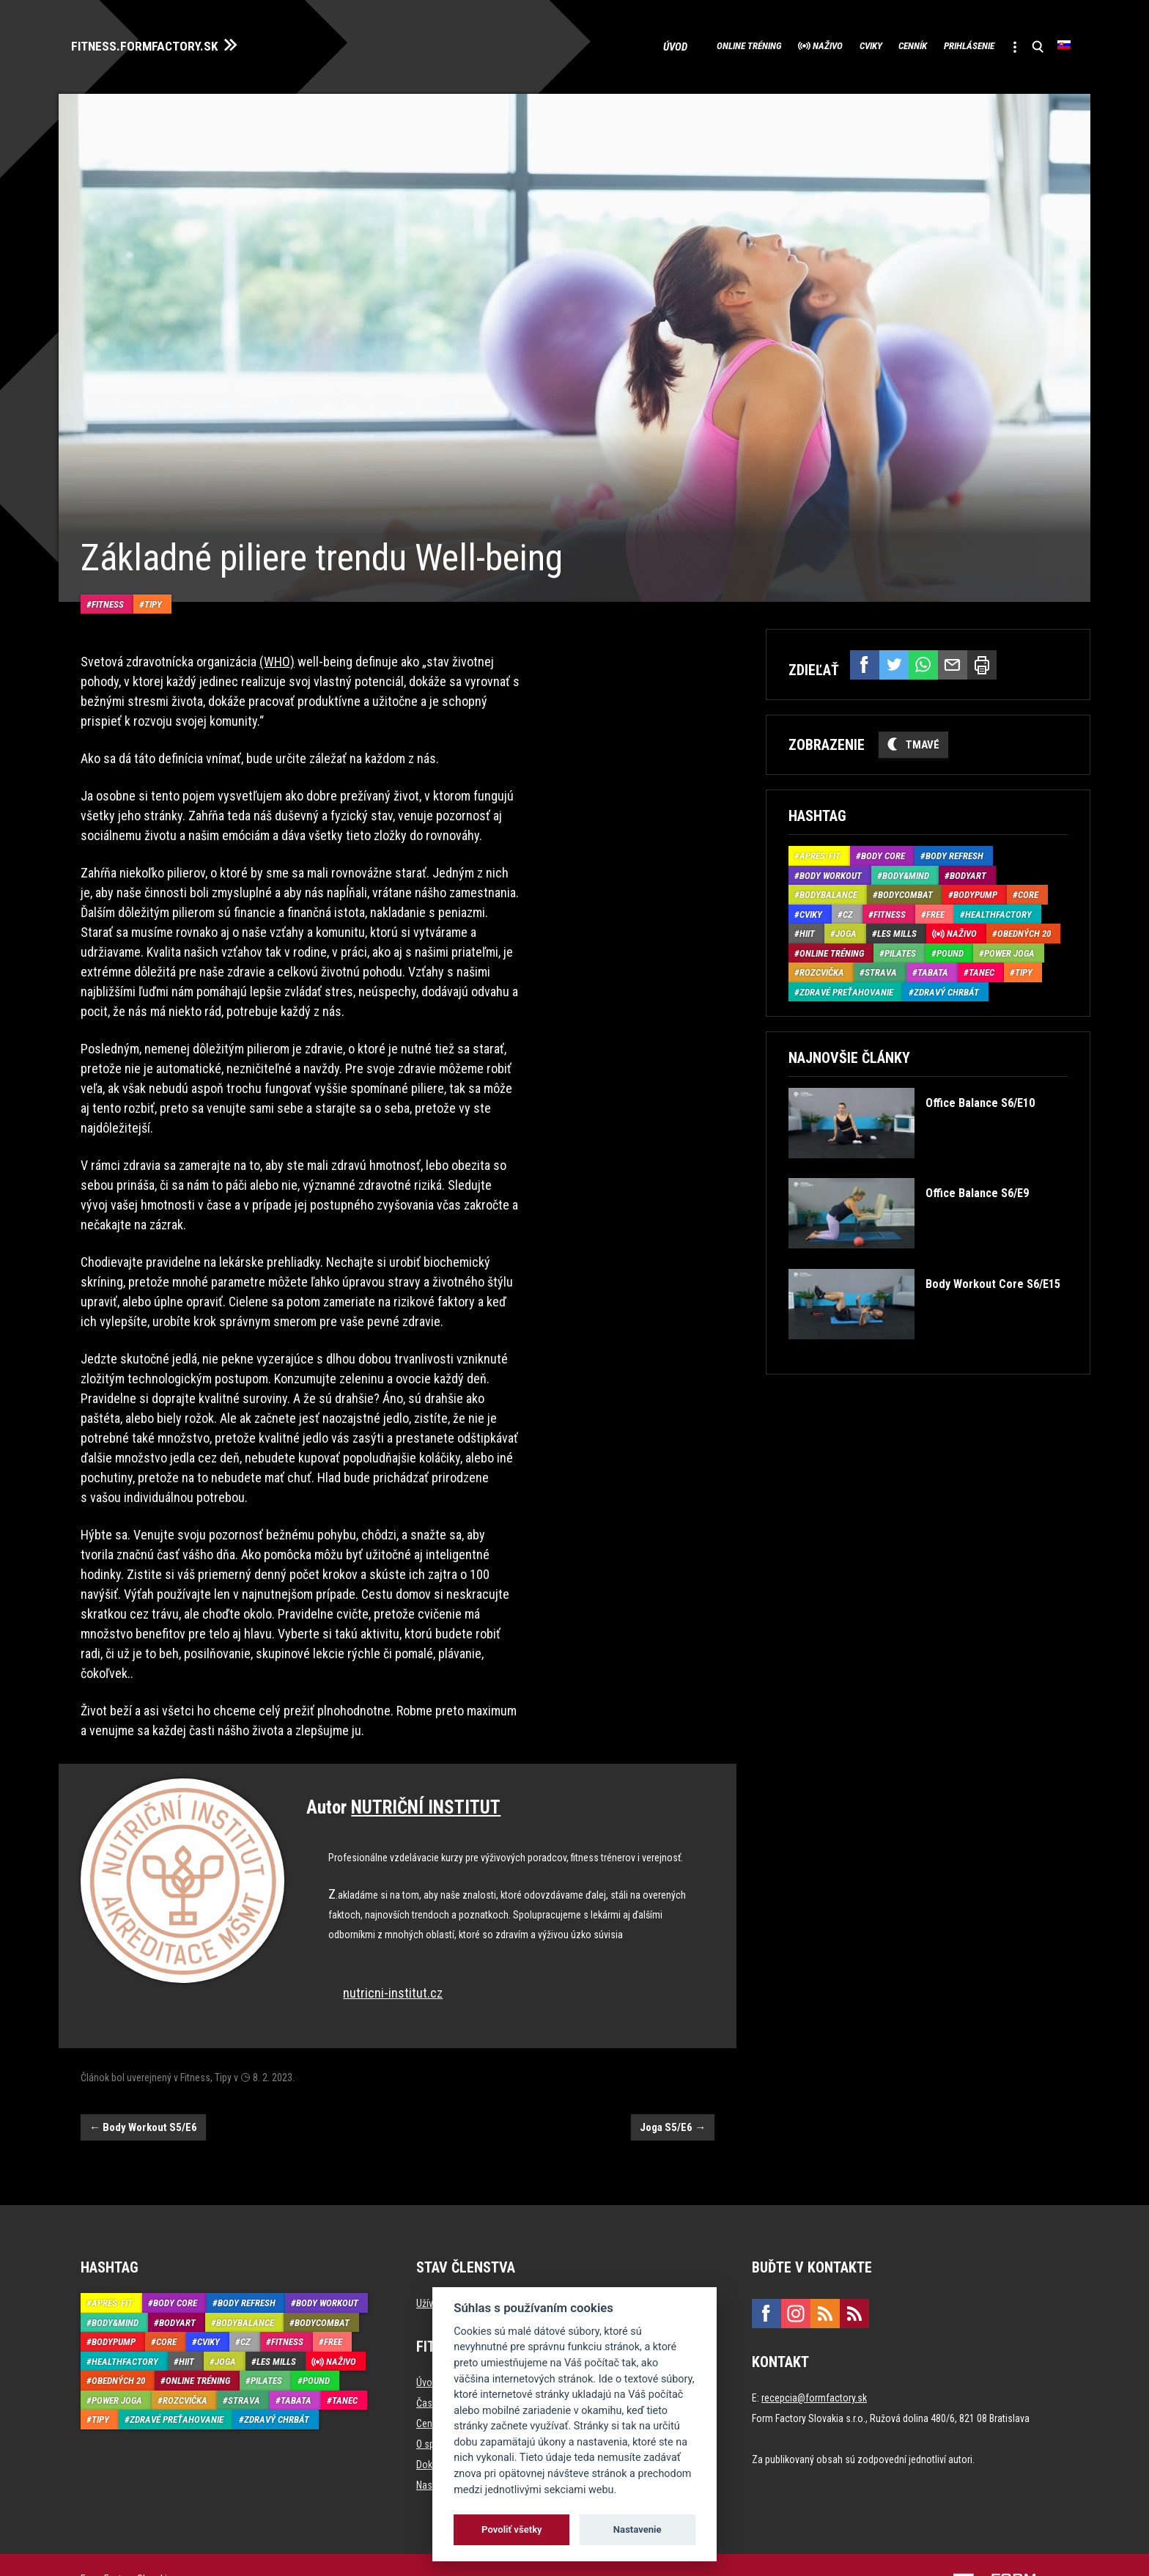  Describe the element at coordinates (998, 908) in the screenshot. I see `HealthFactory` at that location.